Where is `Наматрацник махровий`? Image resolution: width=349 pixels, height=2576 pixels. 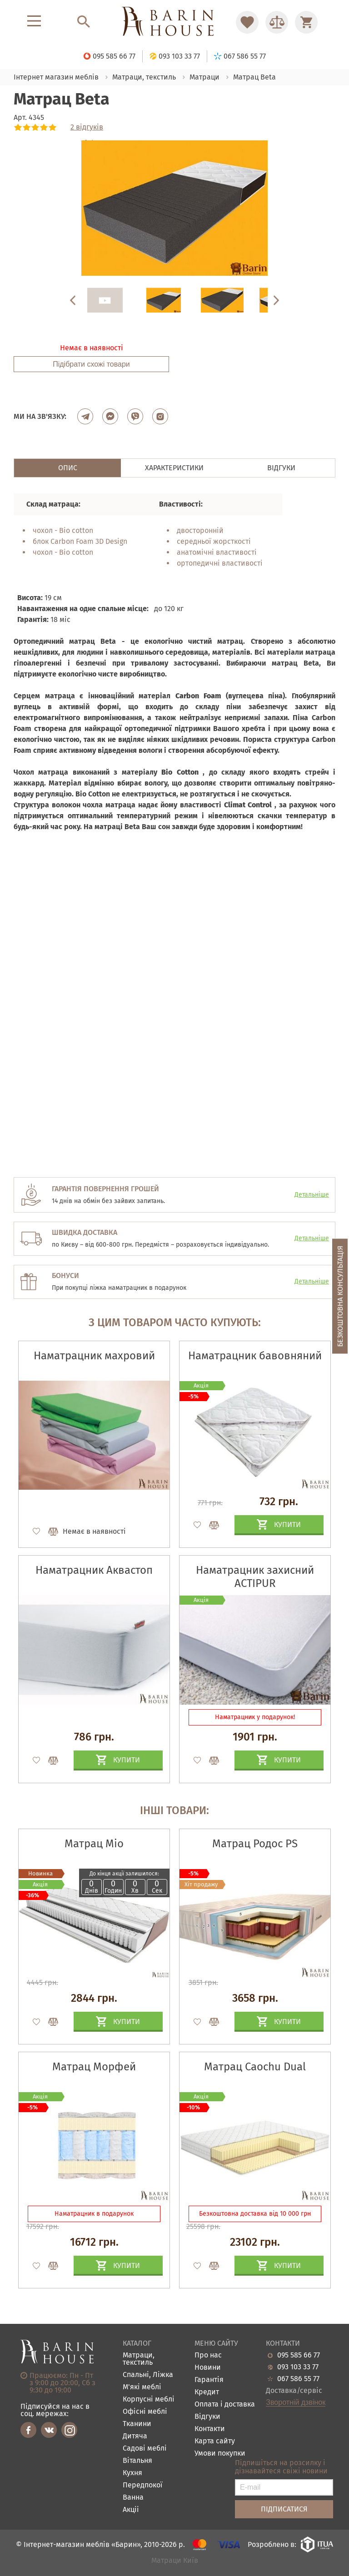
Наматрацник махровий is located at coordinates (94, 1355).